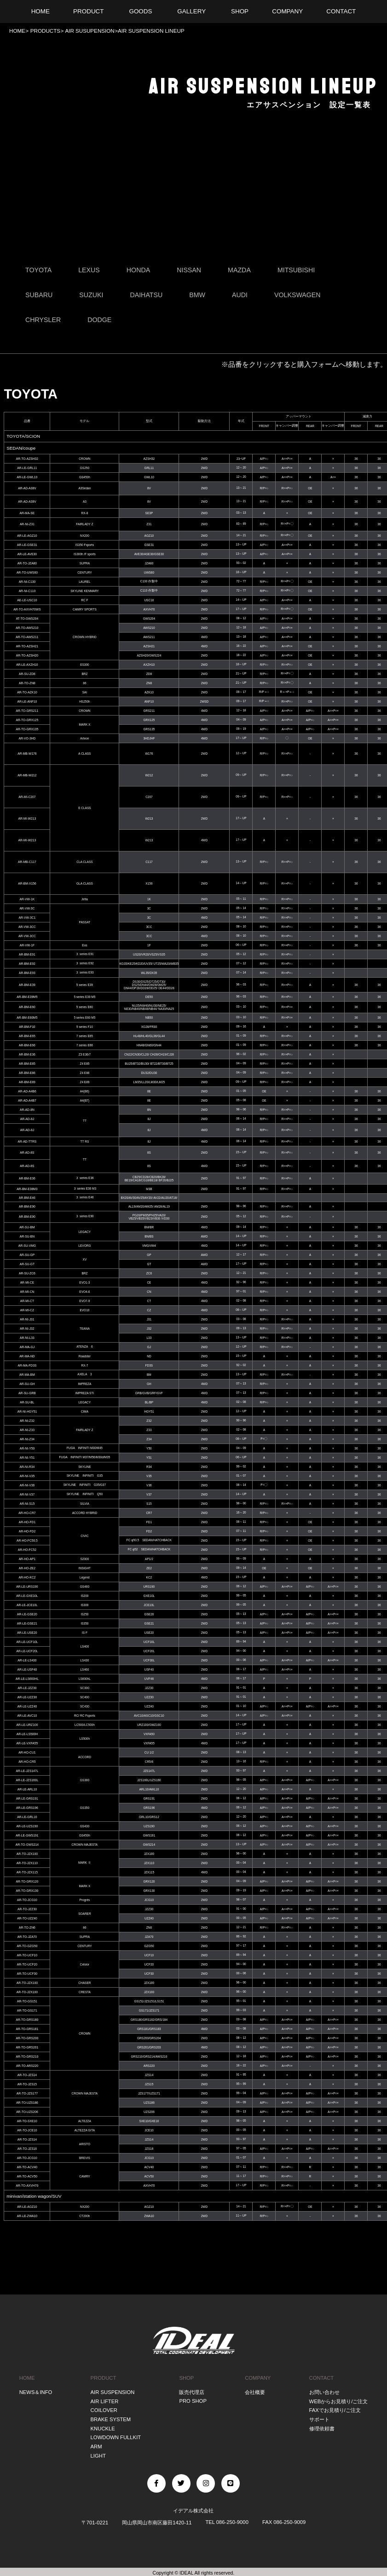  Describe the element at coordinates (27, 600) in the screenshot. I see `AE-LE-USC10` at that location.